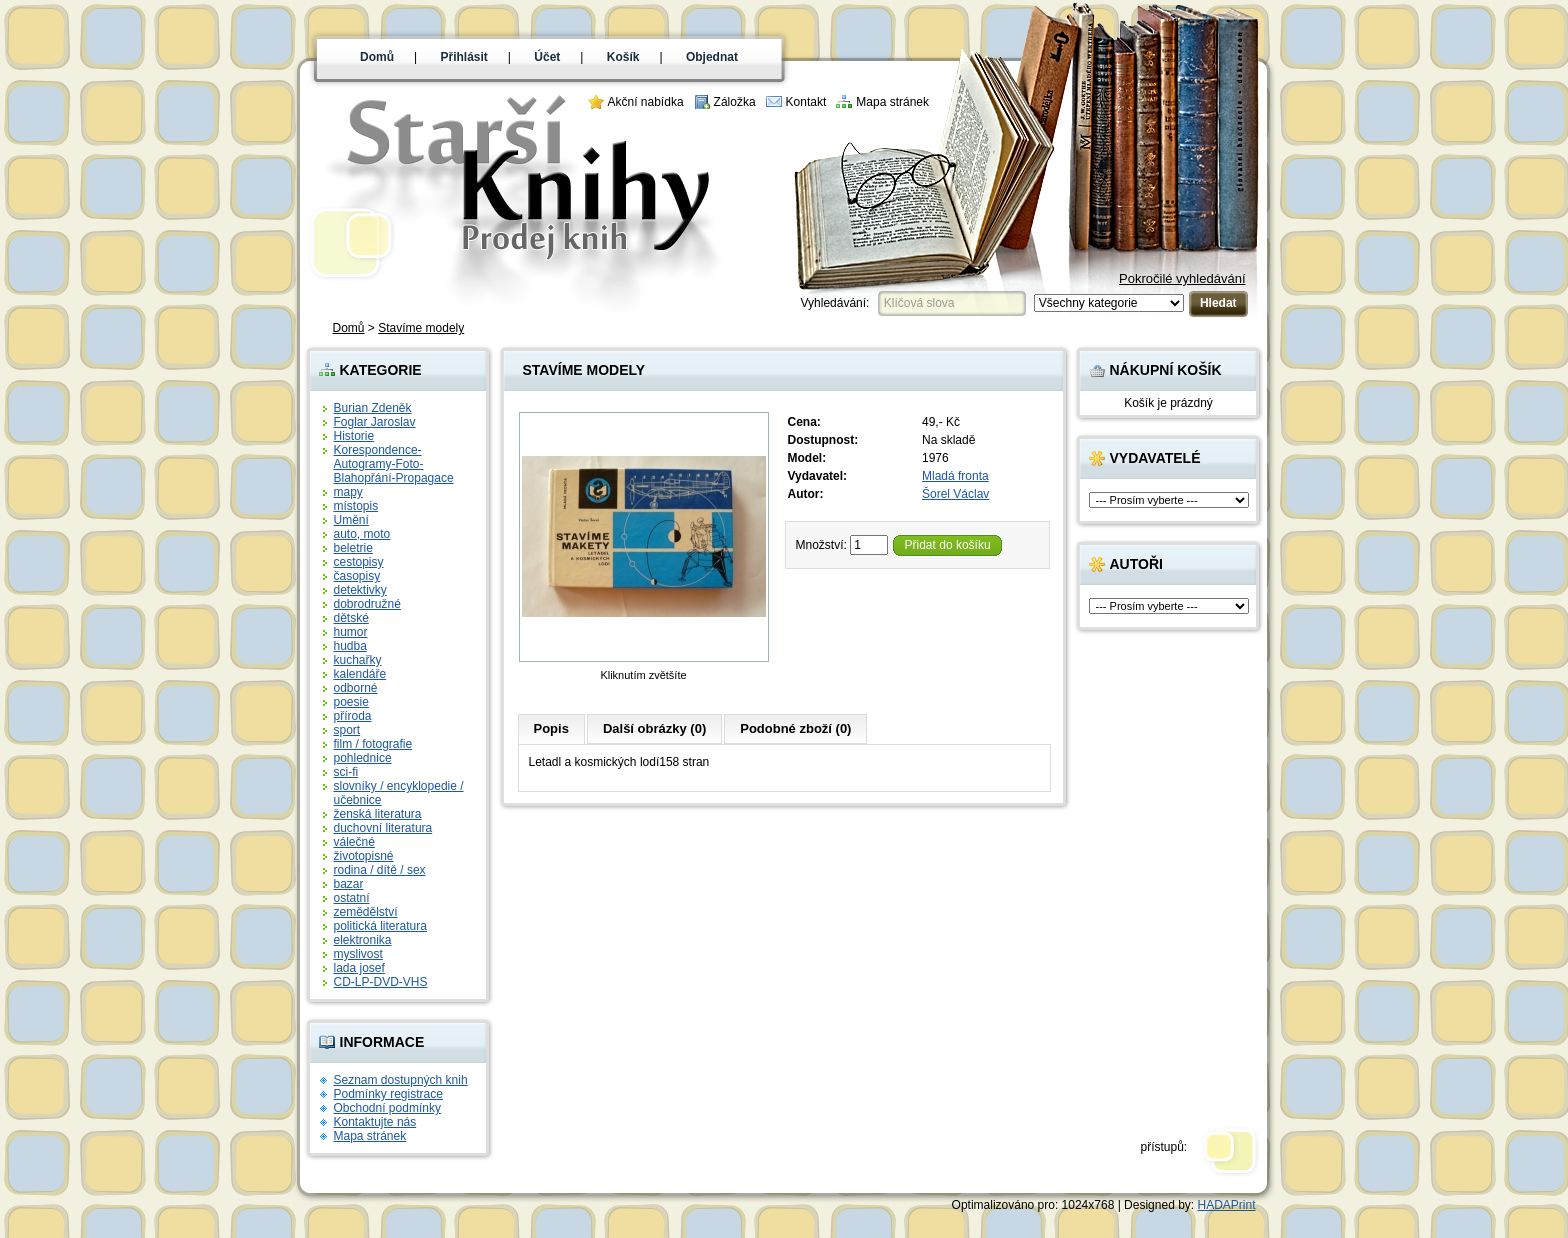 The height and width of the screenshot is (1238, 1568). I want to click on ženská literatura, so click(378, 814).